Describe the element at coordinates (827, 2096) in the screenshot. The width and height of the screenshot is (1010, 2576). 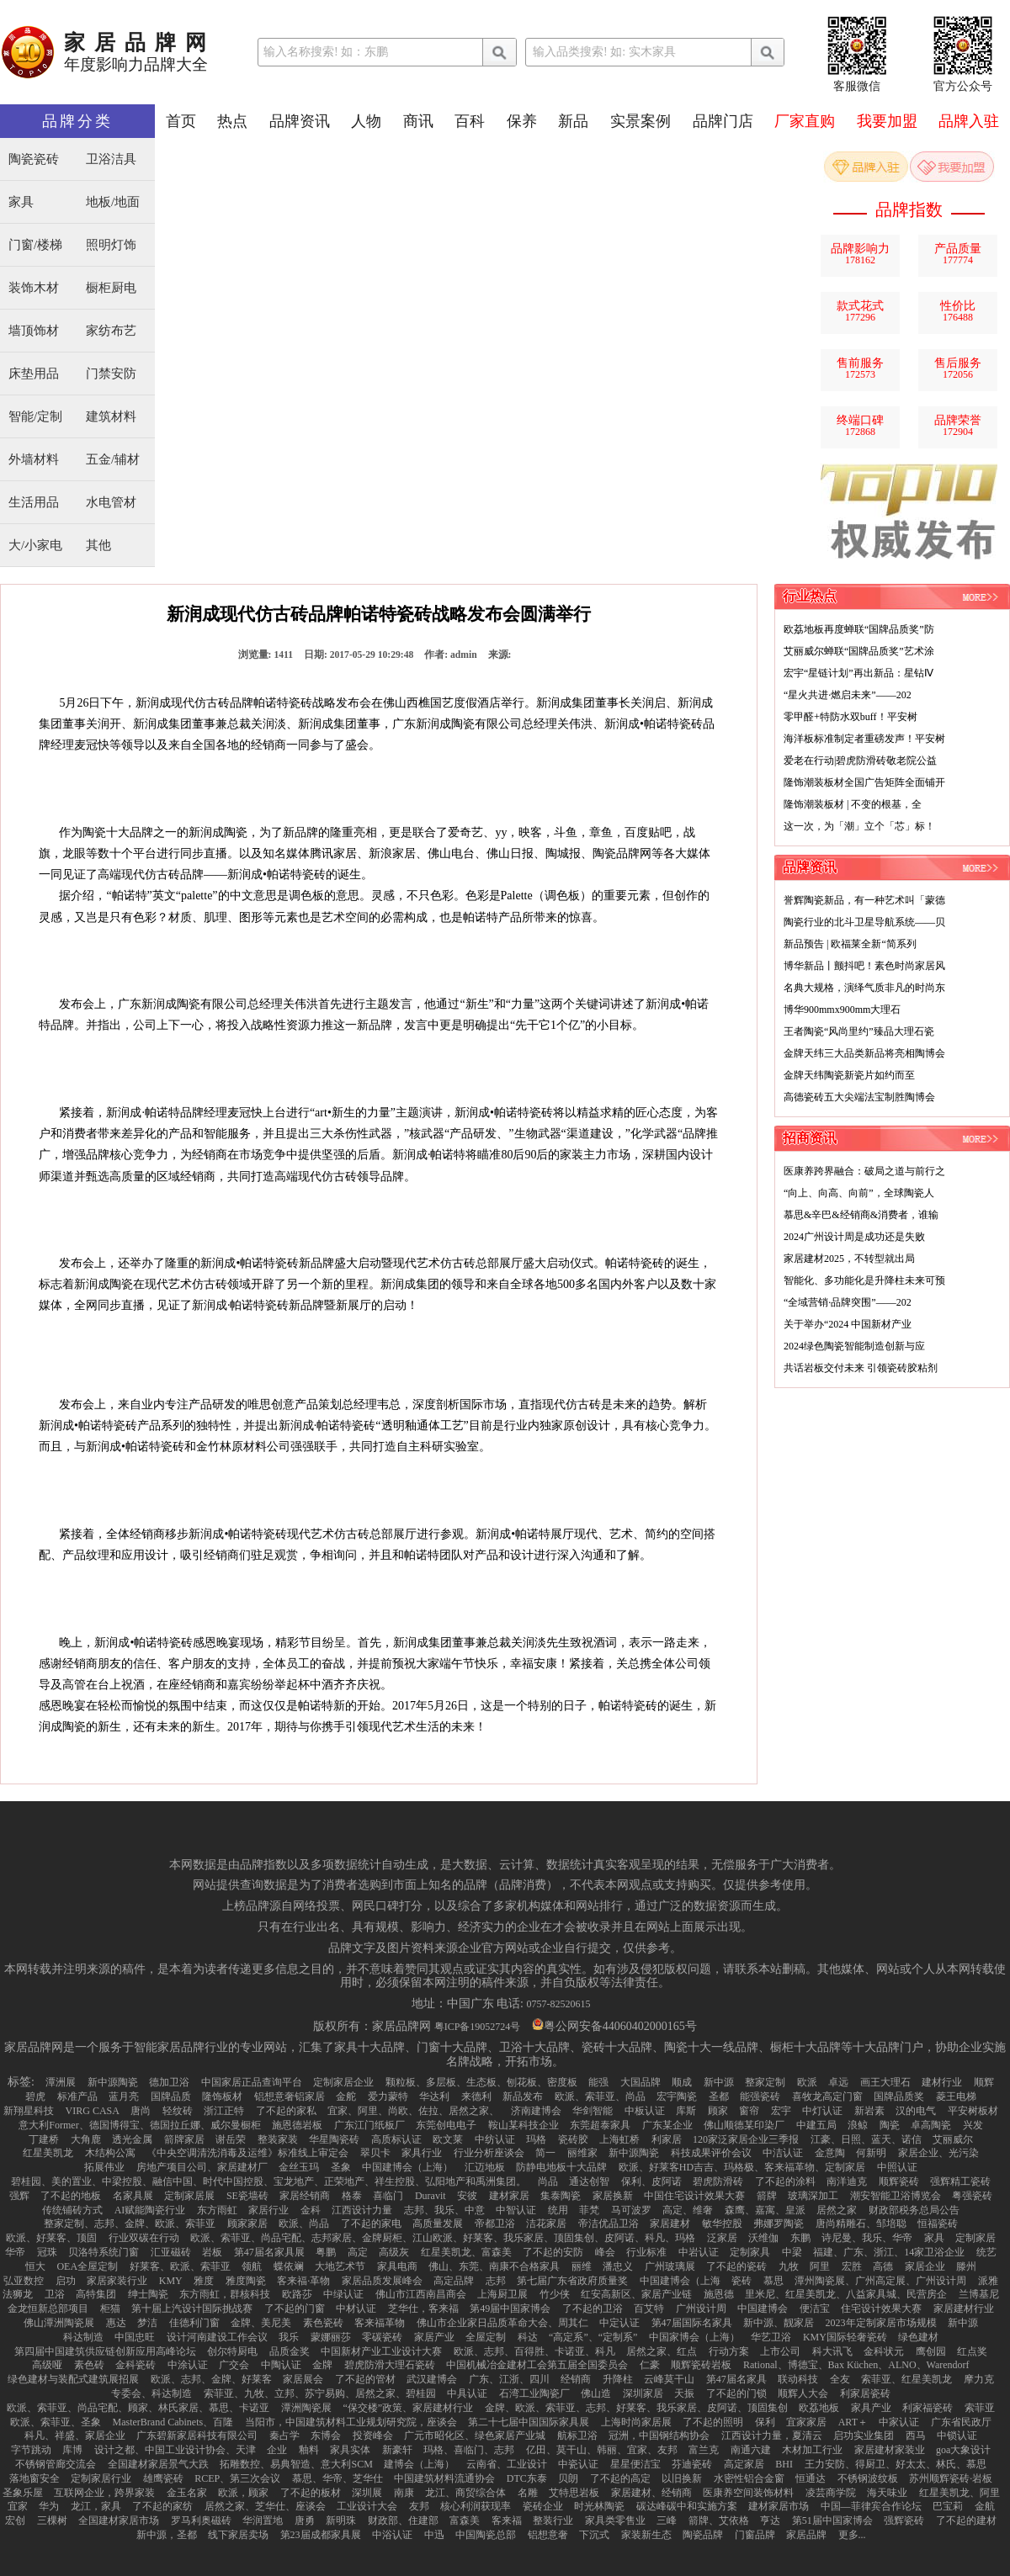
I see `喜牧龙高定门窗` at that location.